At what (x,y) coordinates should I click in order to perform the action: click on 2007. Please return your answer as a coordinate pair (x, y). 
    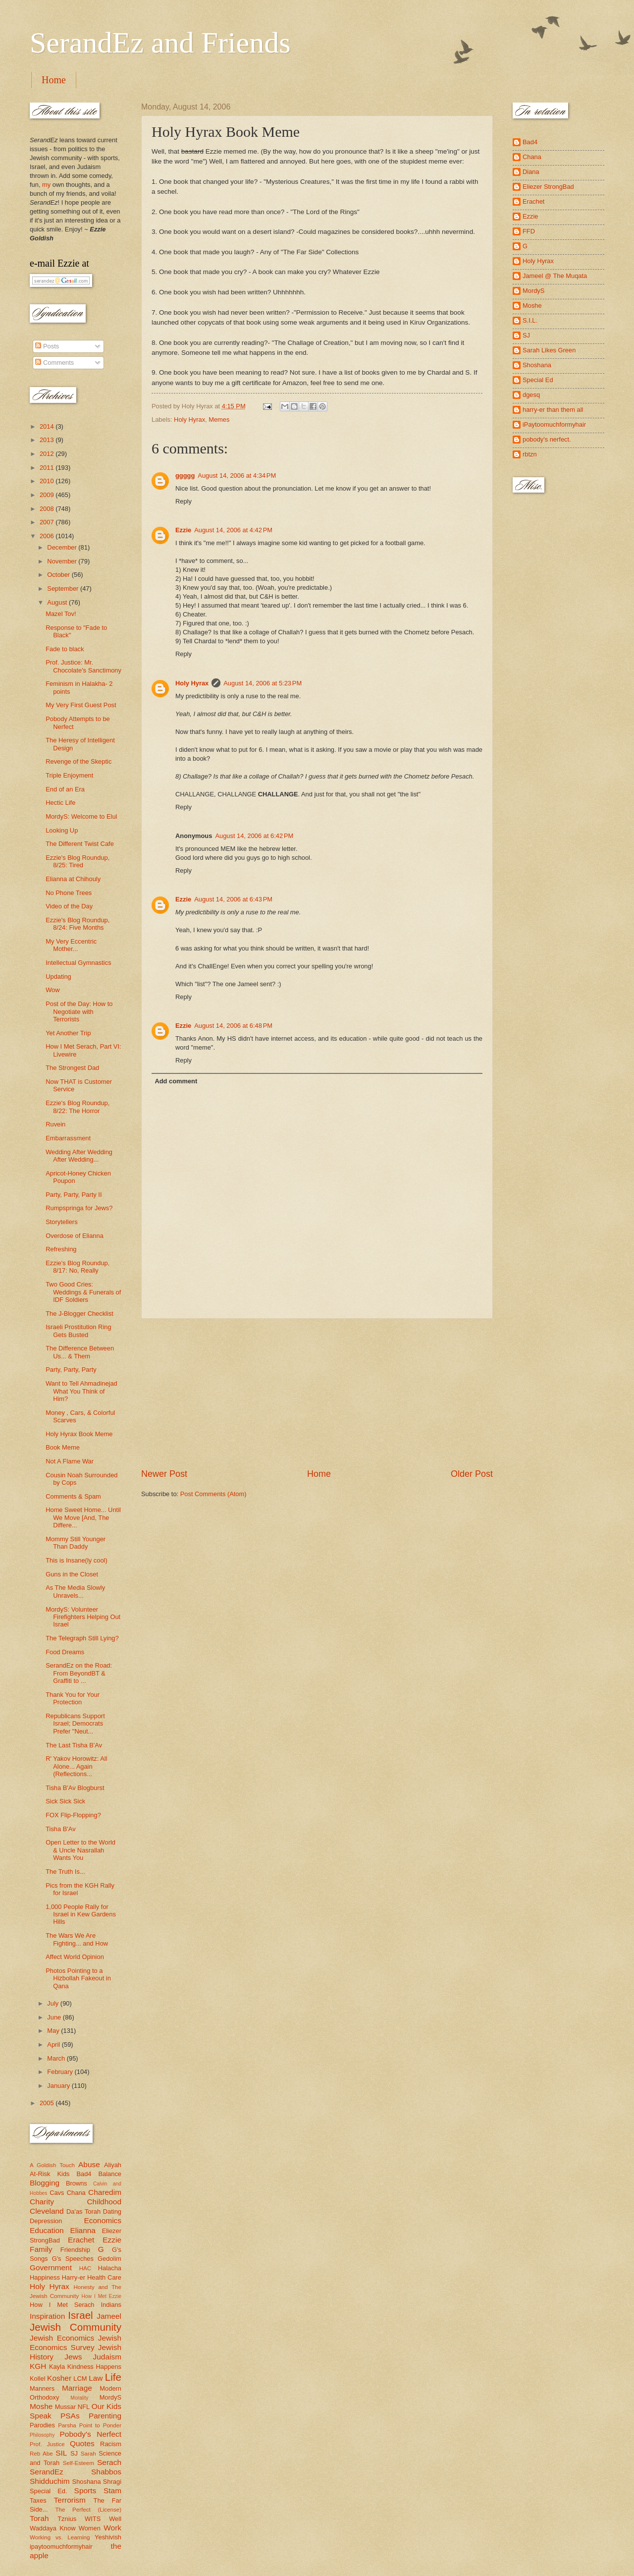
    Looking at the image, I should click on (47, 522).